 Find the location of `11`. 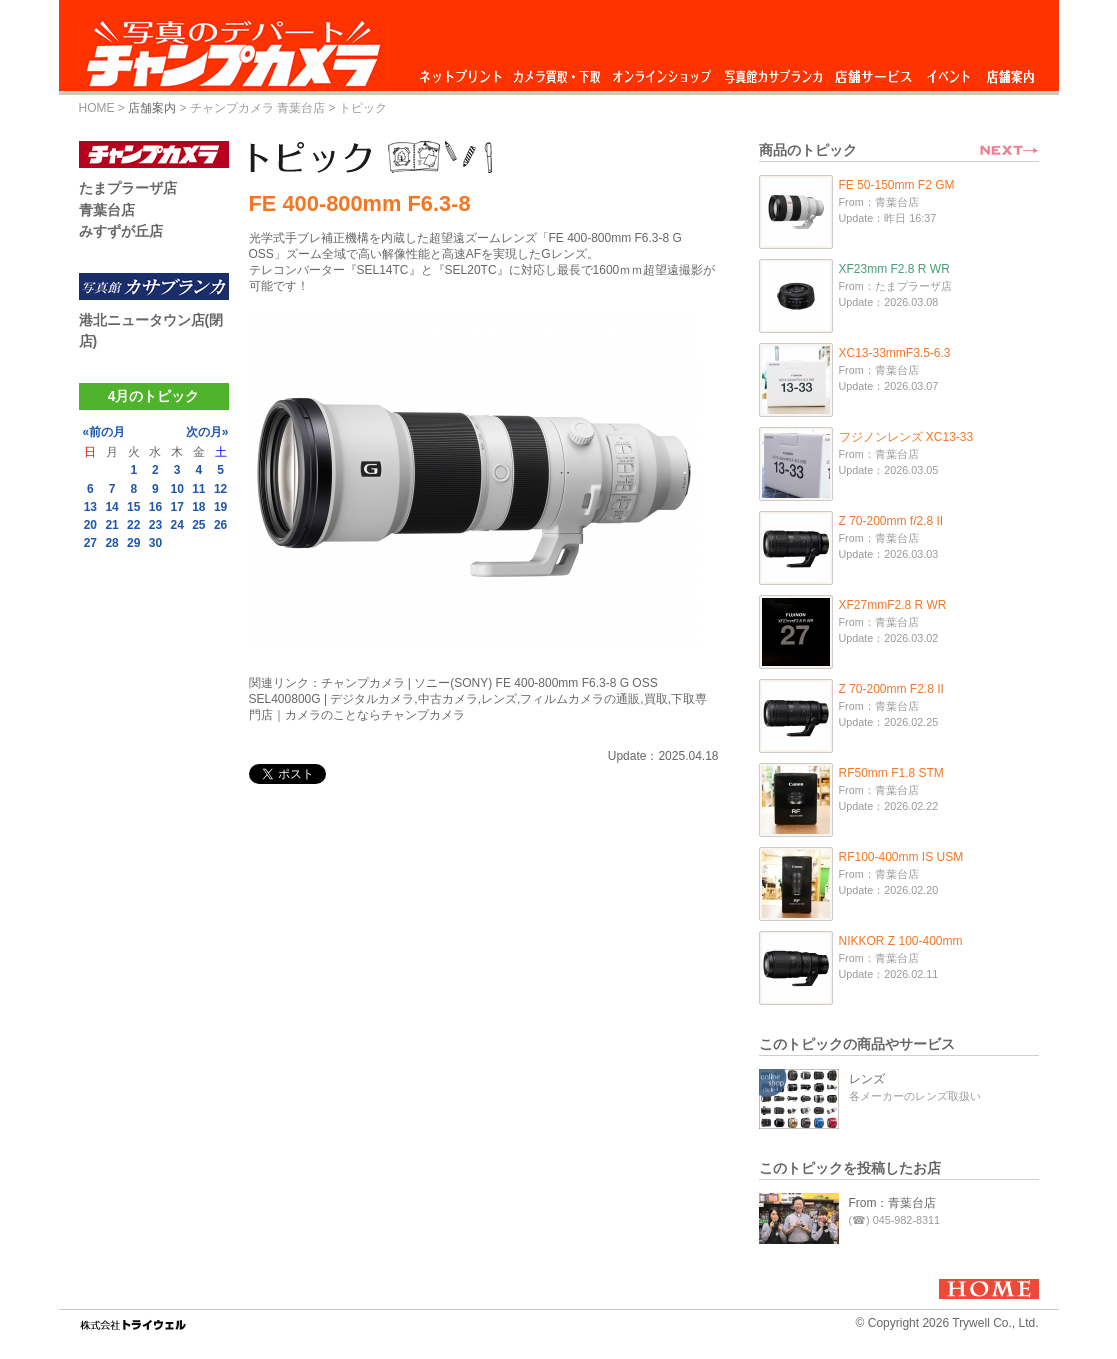

11 is located at coordinates (198, 489).